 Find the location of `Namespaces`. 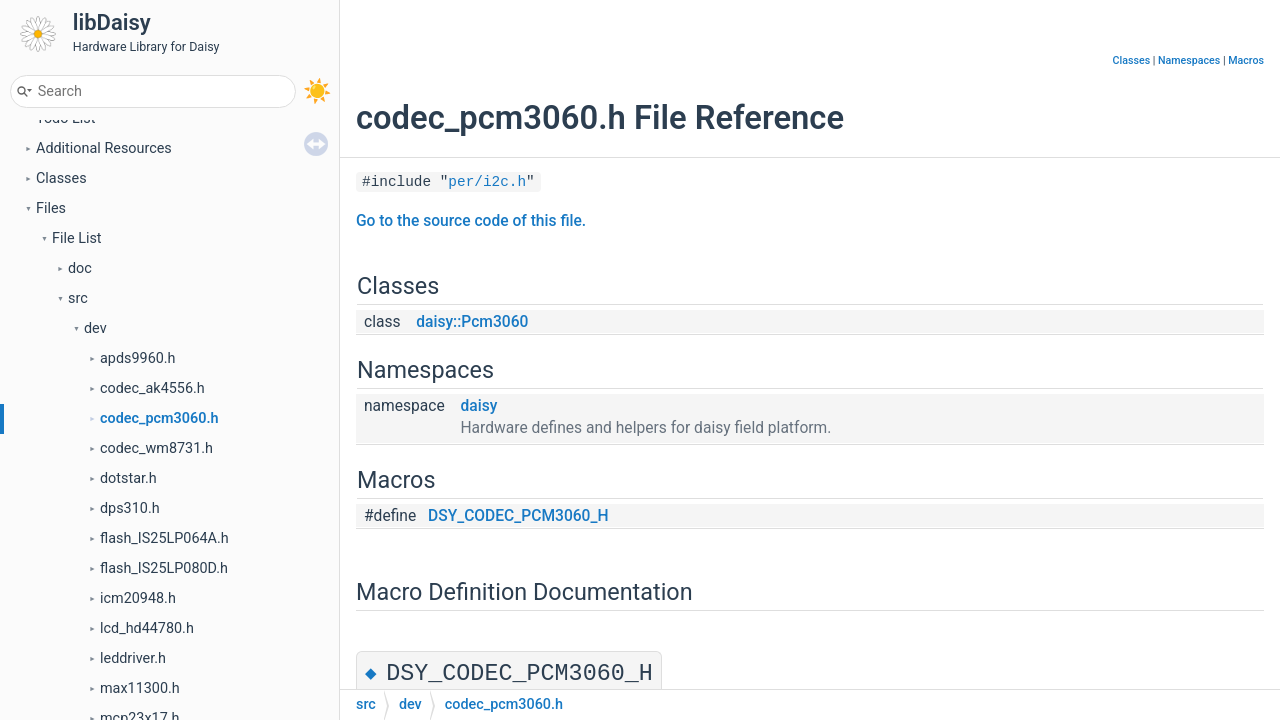

Namespaces is located at coordinates (1189, 60).